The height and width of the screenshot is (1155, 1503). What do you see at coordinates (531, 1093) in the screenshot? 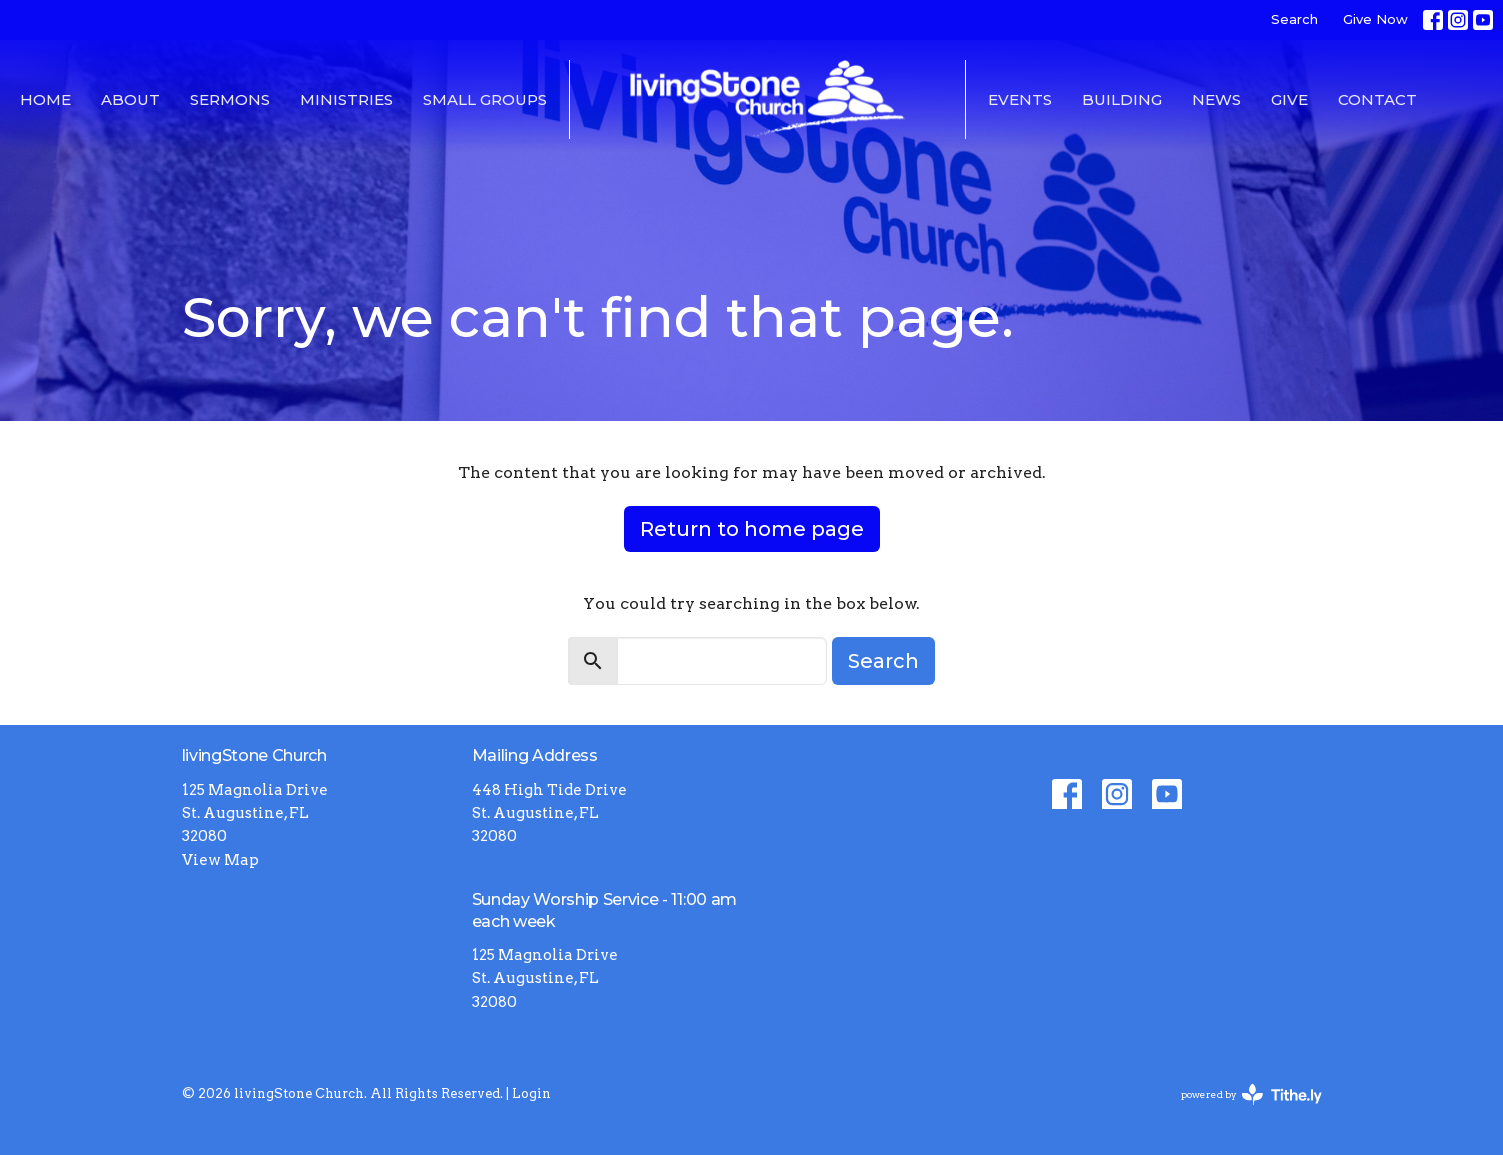
I see `Login` at bounding box center [531, 1093].